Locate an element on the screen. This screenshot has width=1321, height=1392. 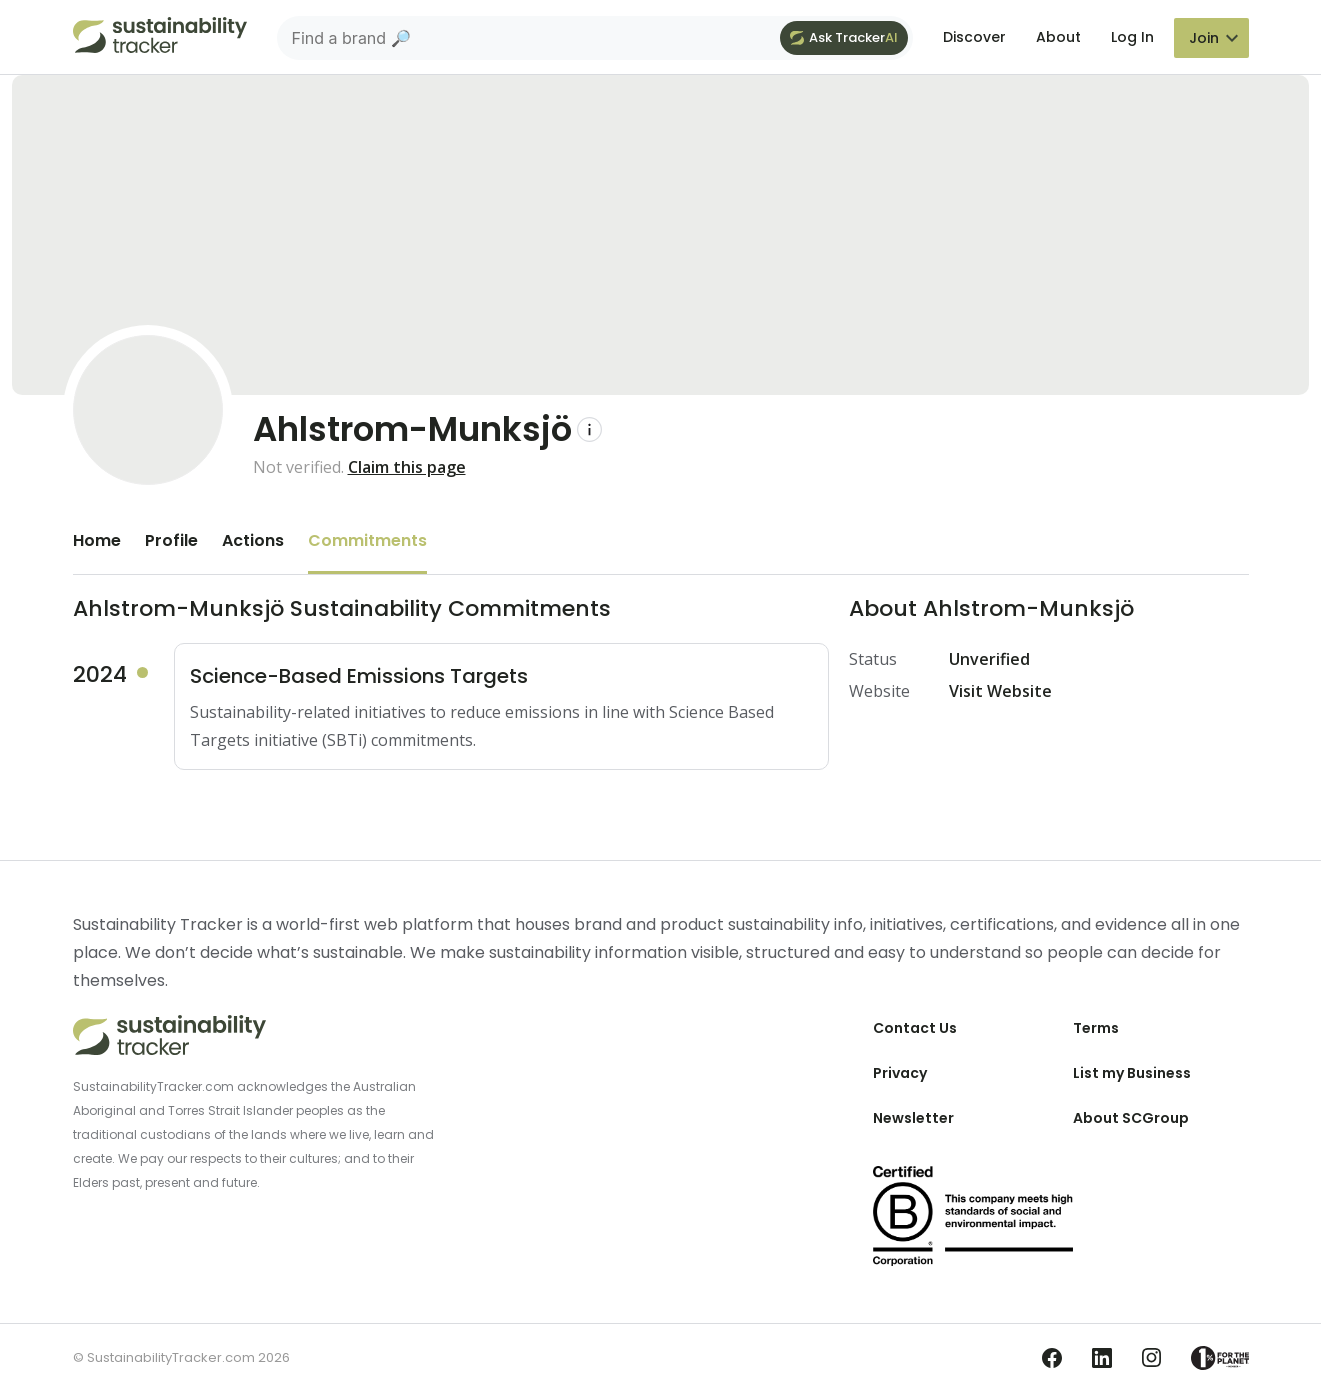
Terms is located at coordinates (1096, 1028).